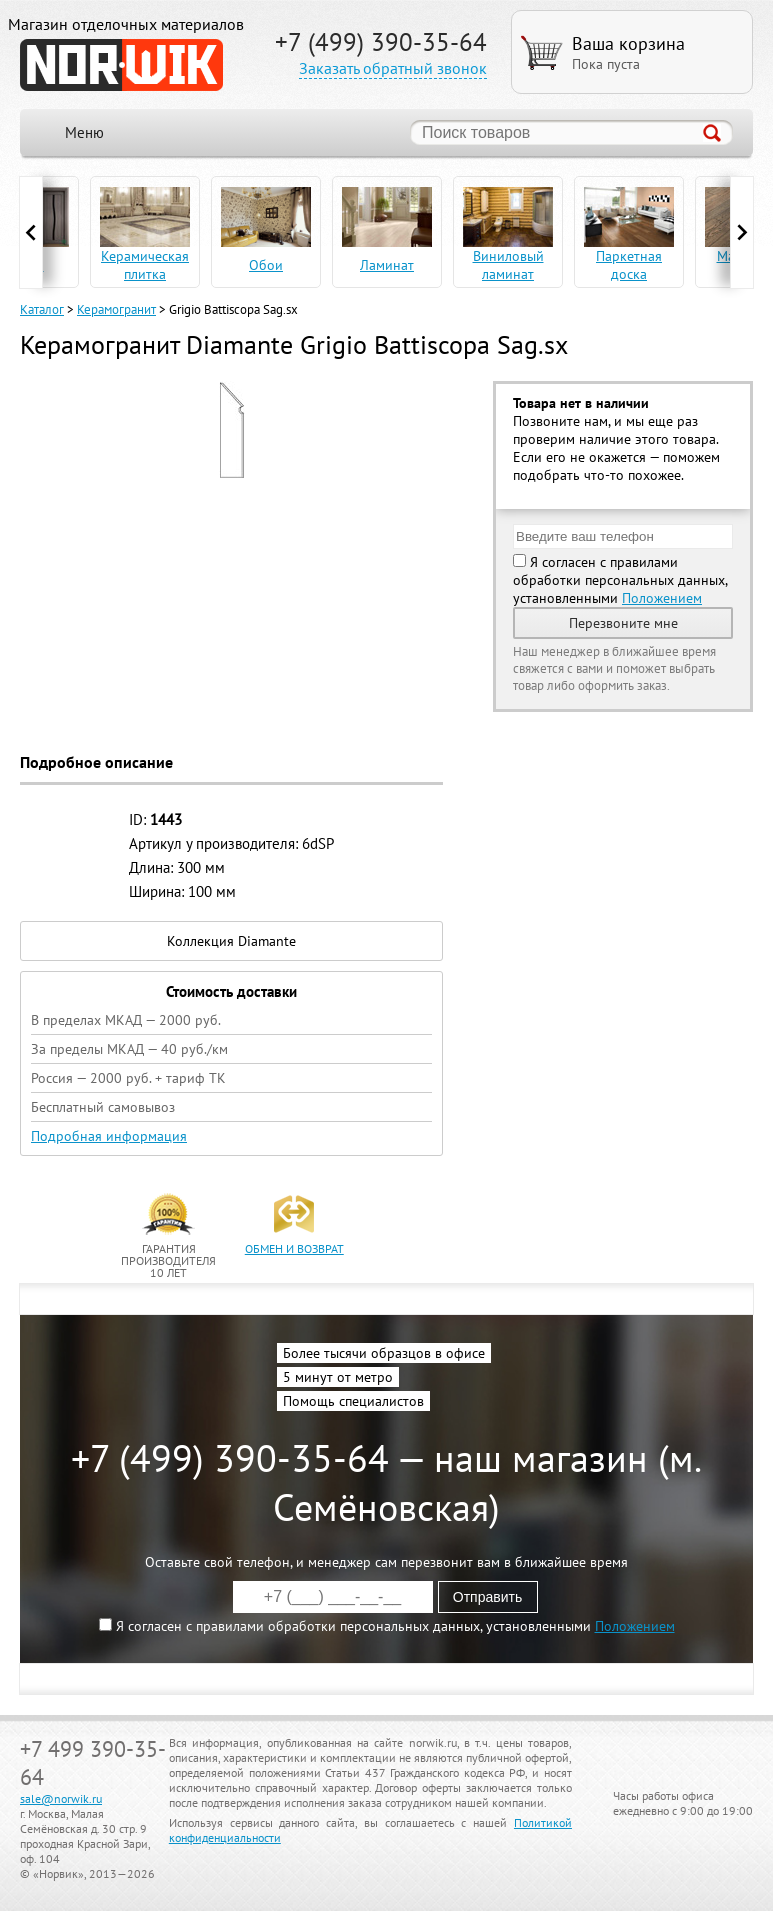 The width and height of the screenshot is (773, 1911). Describe the element at coordinates (116, 309) in the screenshot. I see `Керамогранит` at that location.